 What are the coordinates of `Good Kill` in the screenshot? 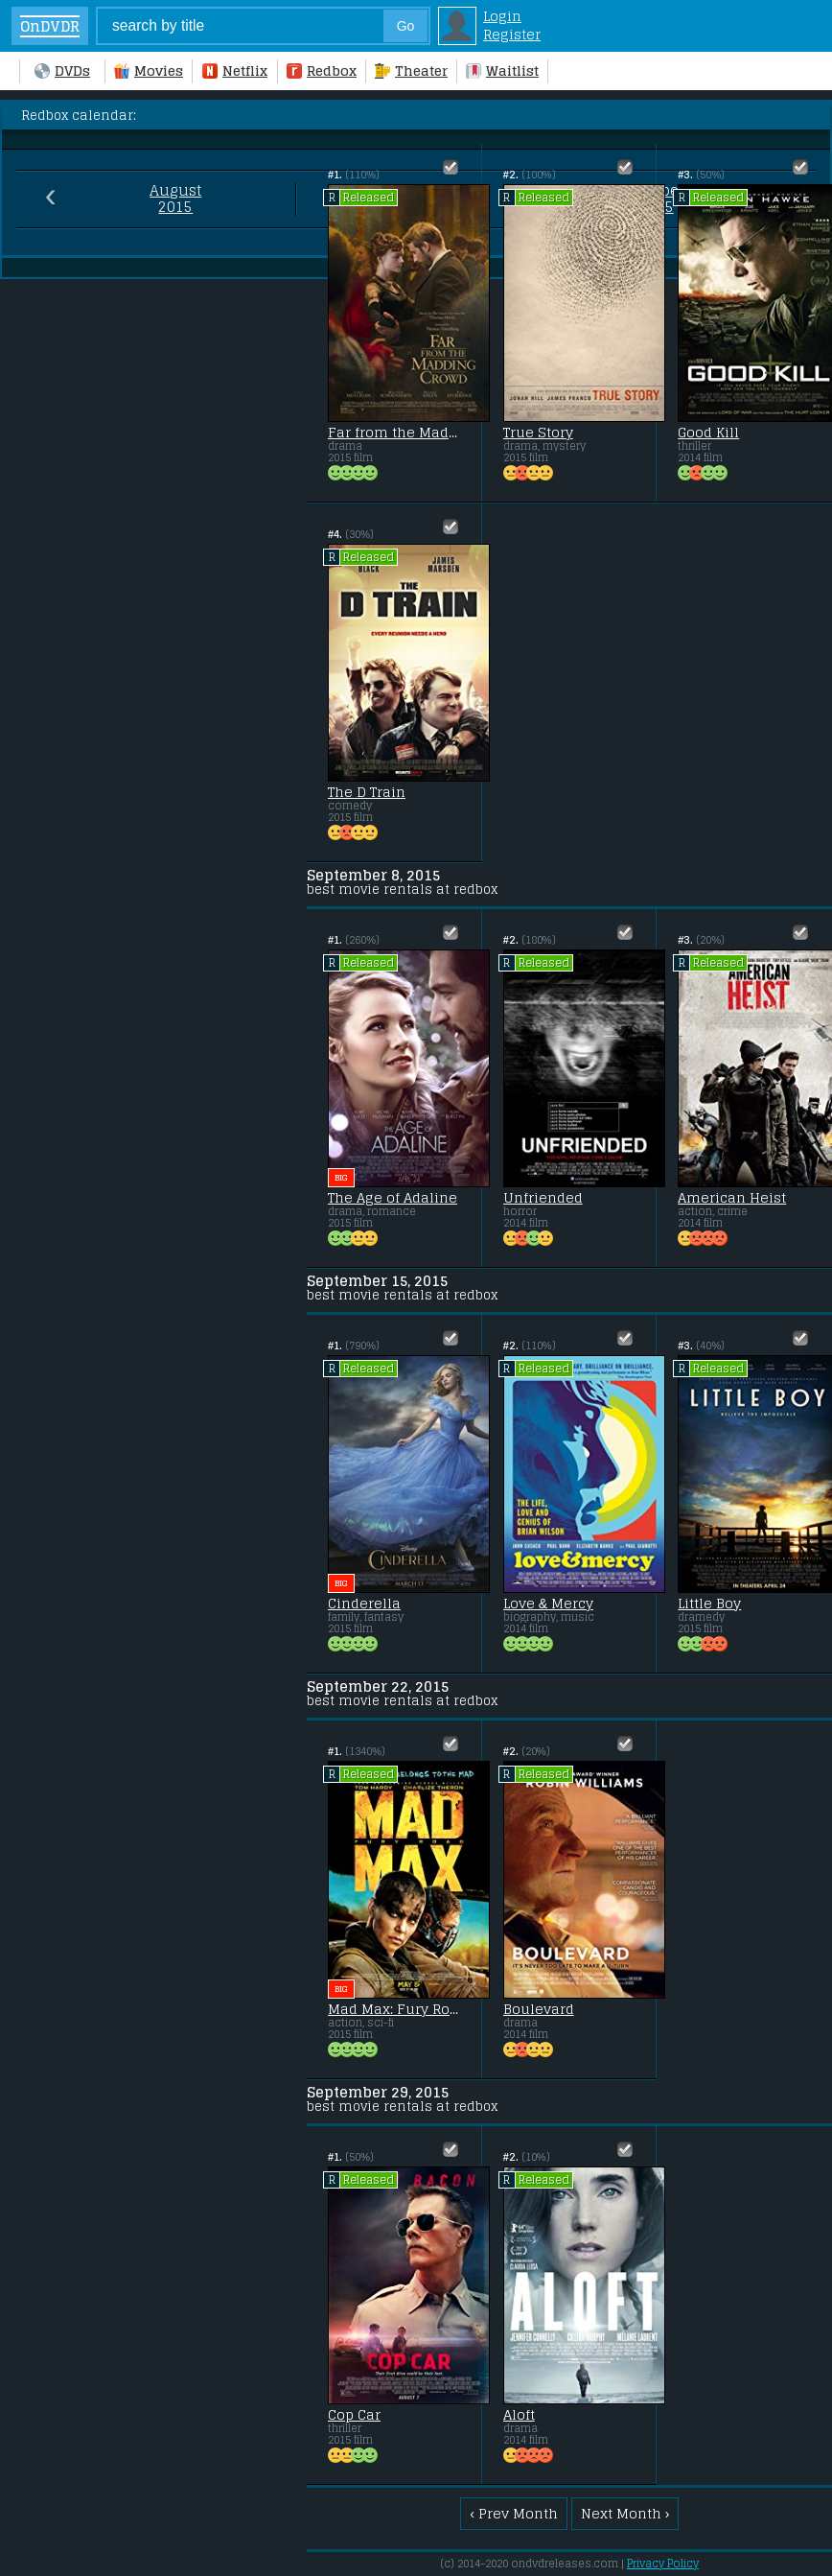 It's located at (708, 432).